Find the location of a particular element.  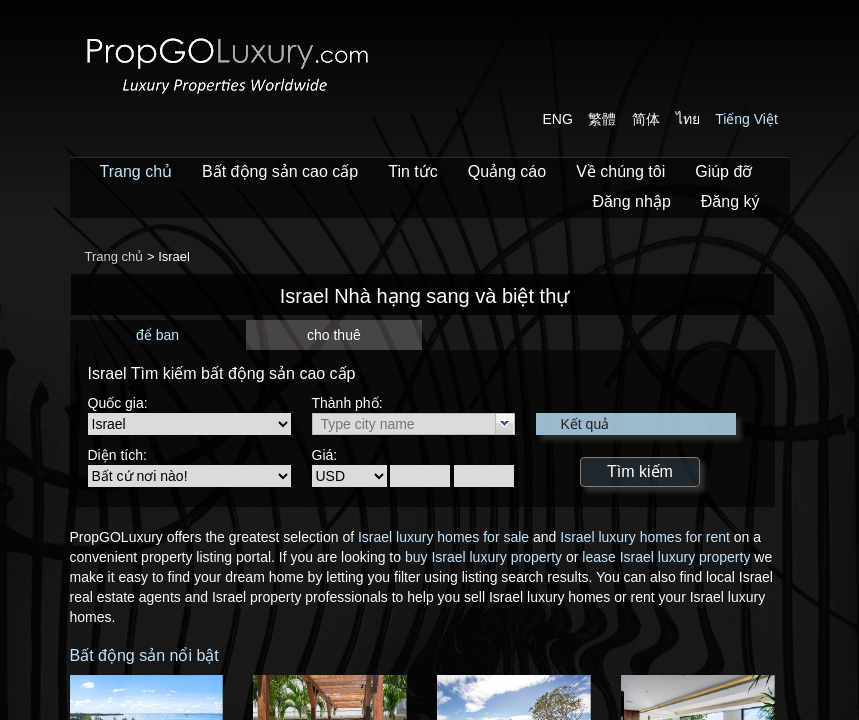

Tin tức is located at coordinates (413, 171).